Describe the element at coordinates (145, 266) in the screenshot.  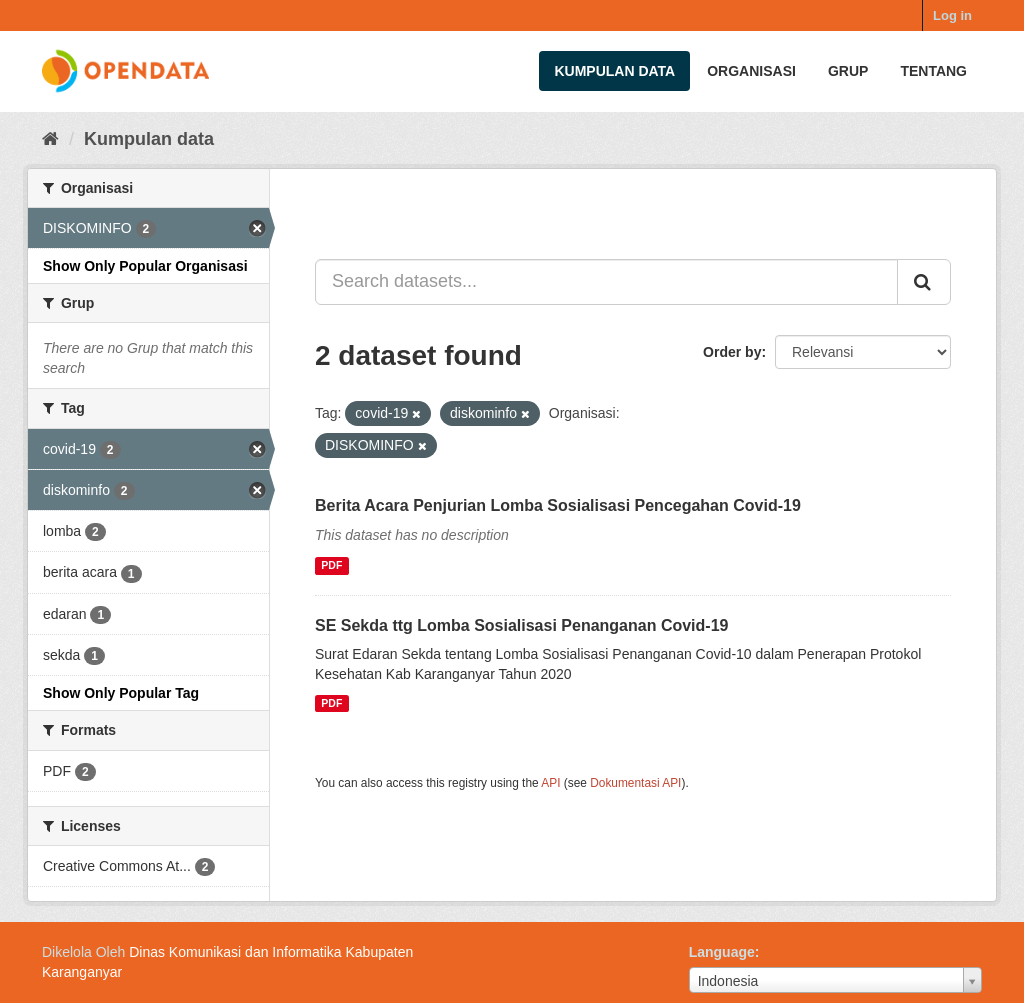
I see `Show Only Popular Organisasi` at that location.